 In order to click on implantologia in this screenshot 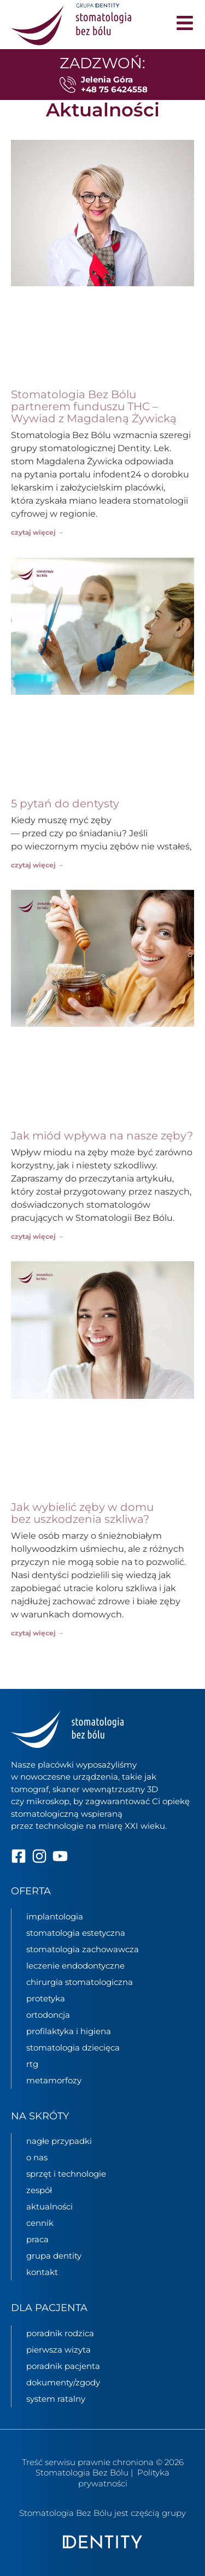, I will do `click(54, 1916)`.